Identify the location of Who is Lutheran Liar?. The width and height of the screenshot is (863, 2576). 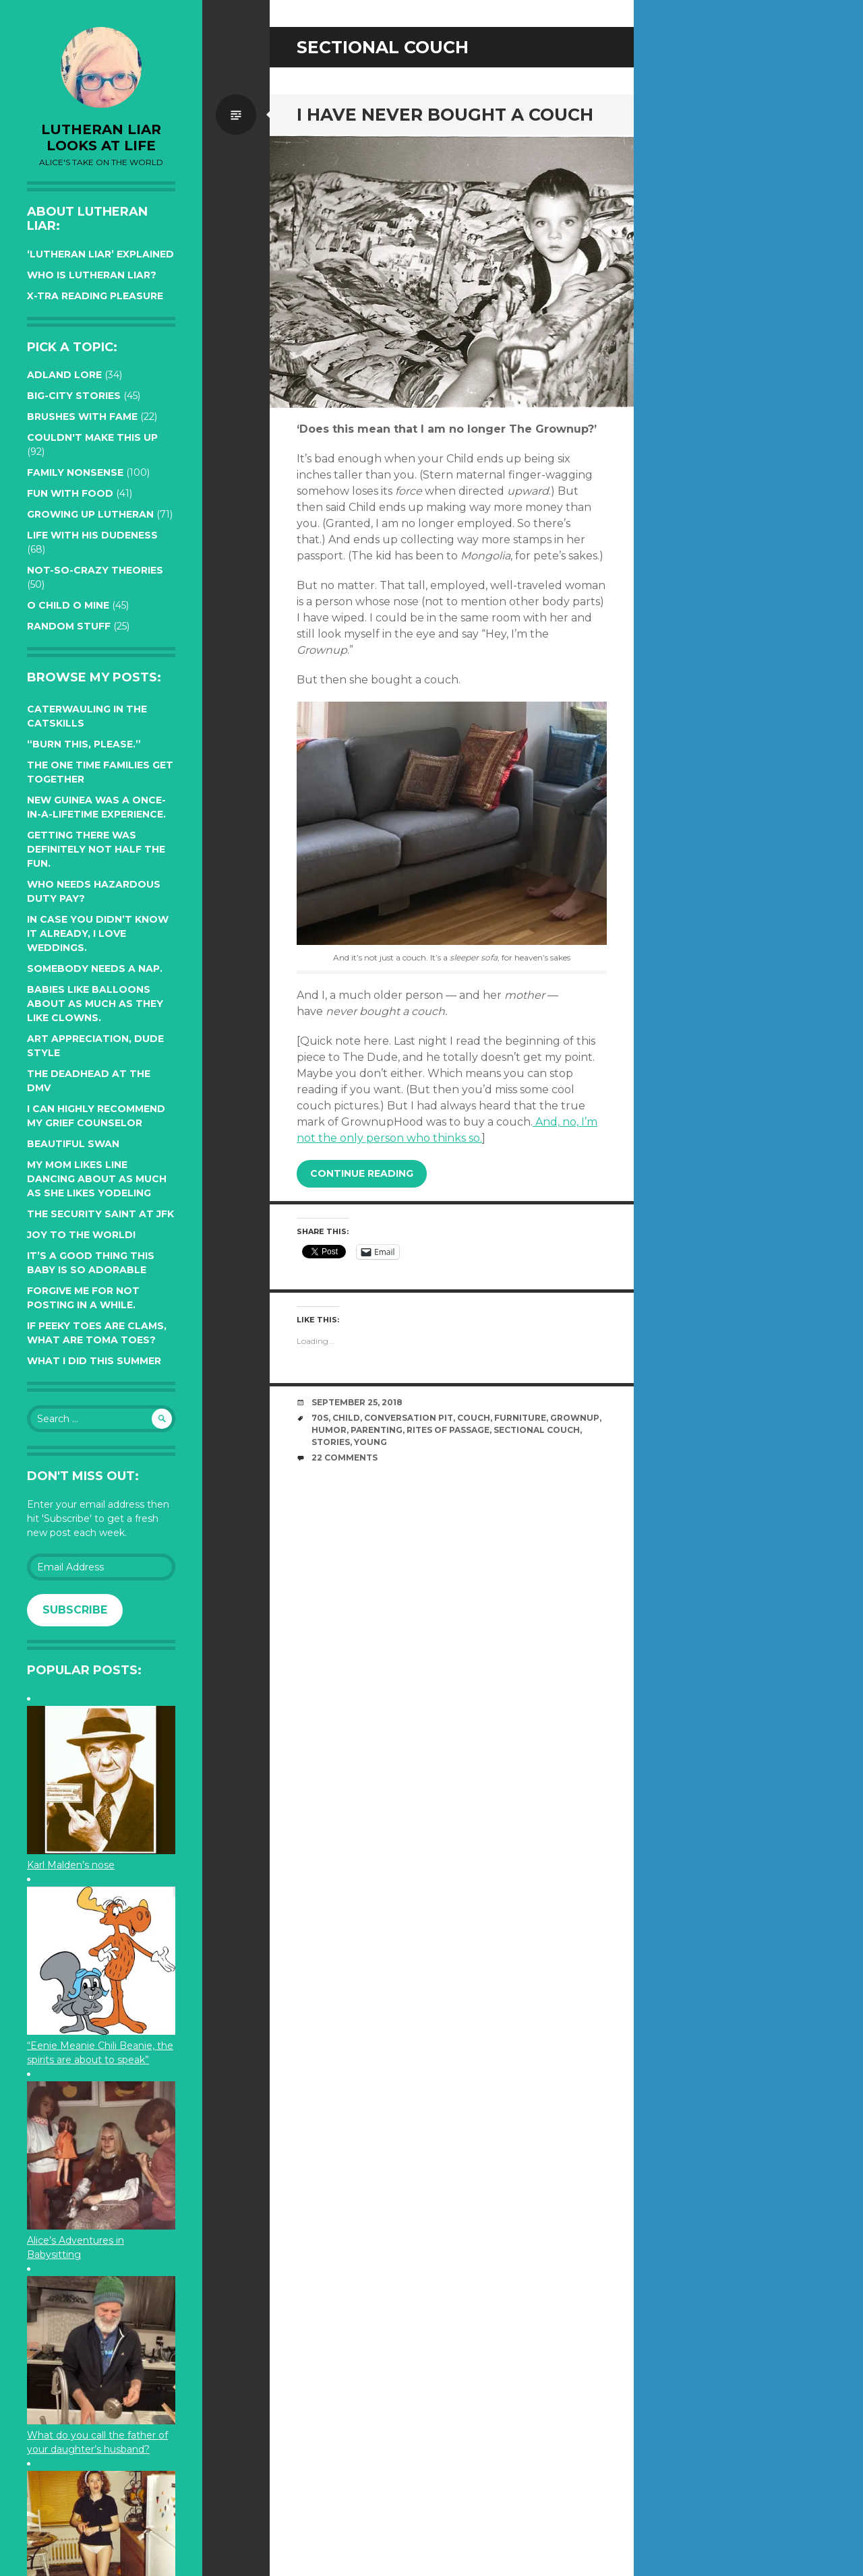
(91, 275).